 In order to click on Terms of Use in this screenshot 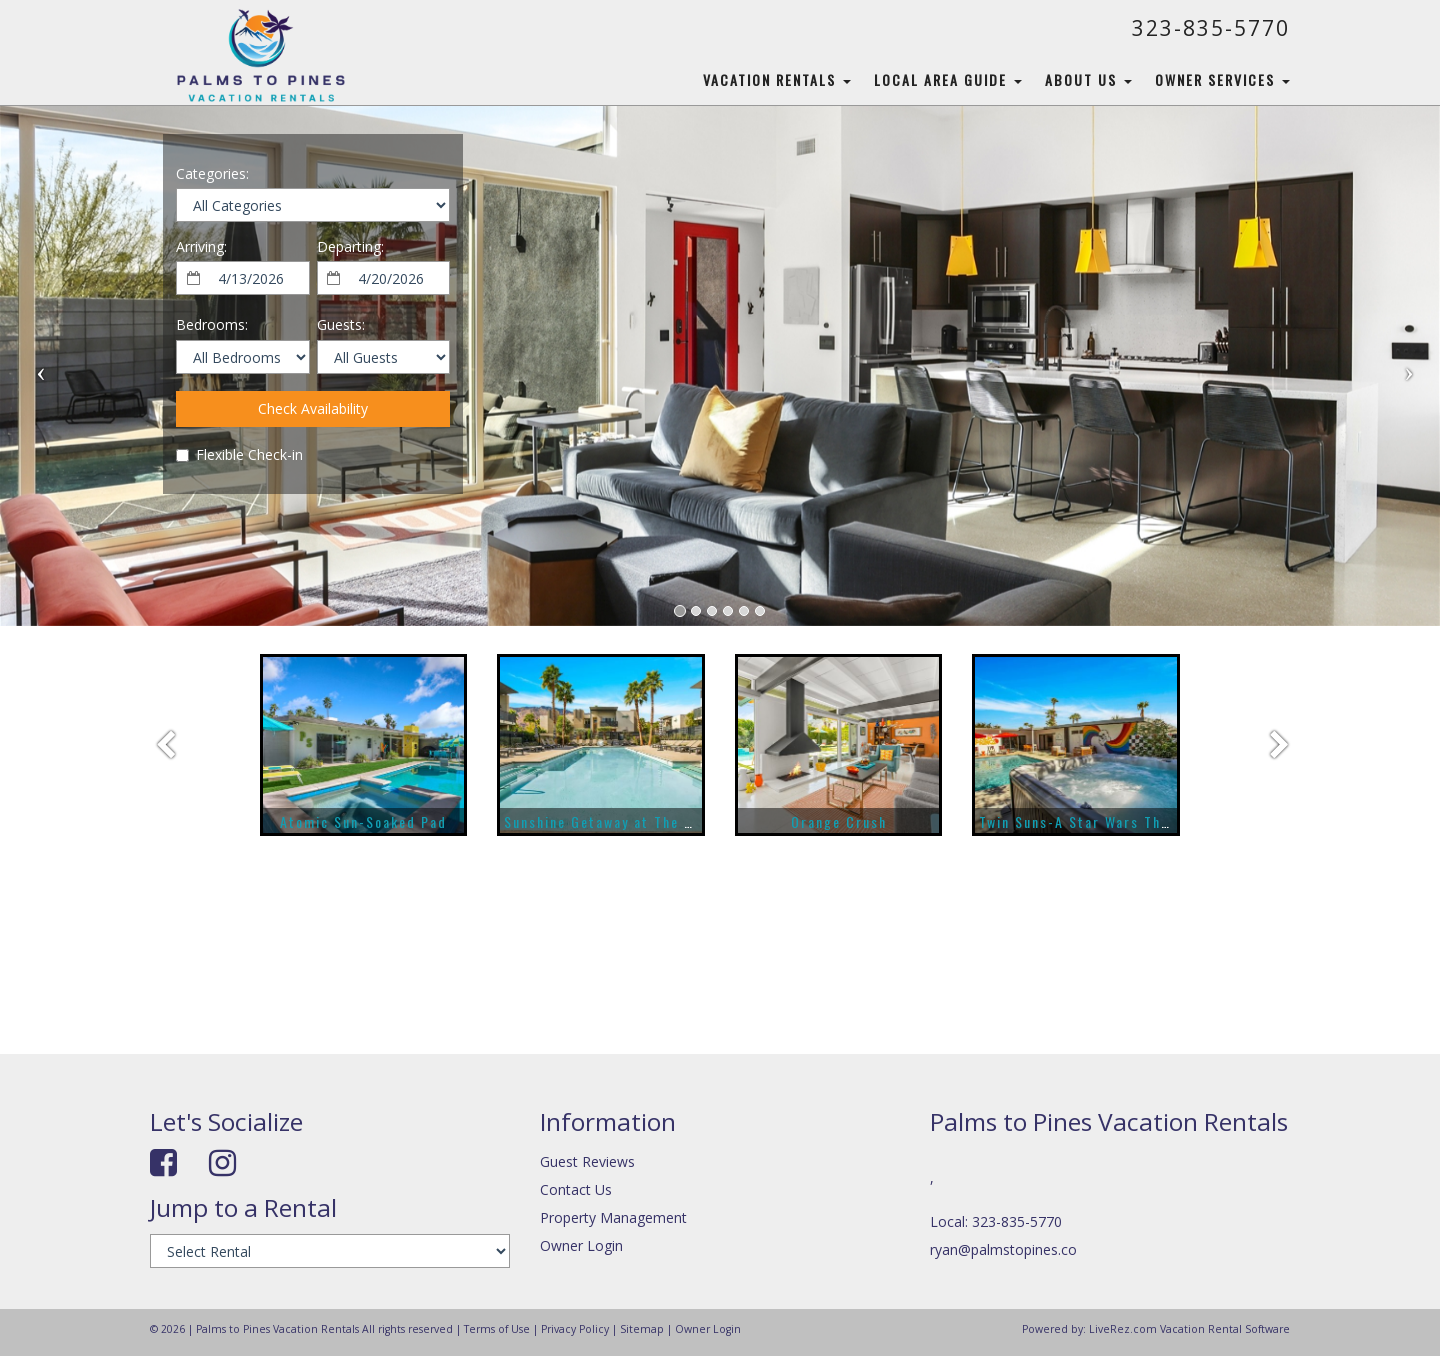, I will do `click(497, 1329)`.